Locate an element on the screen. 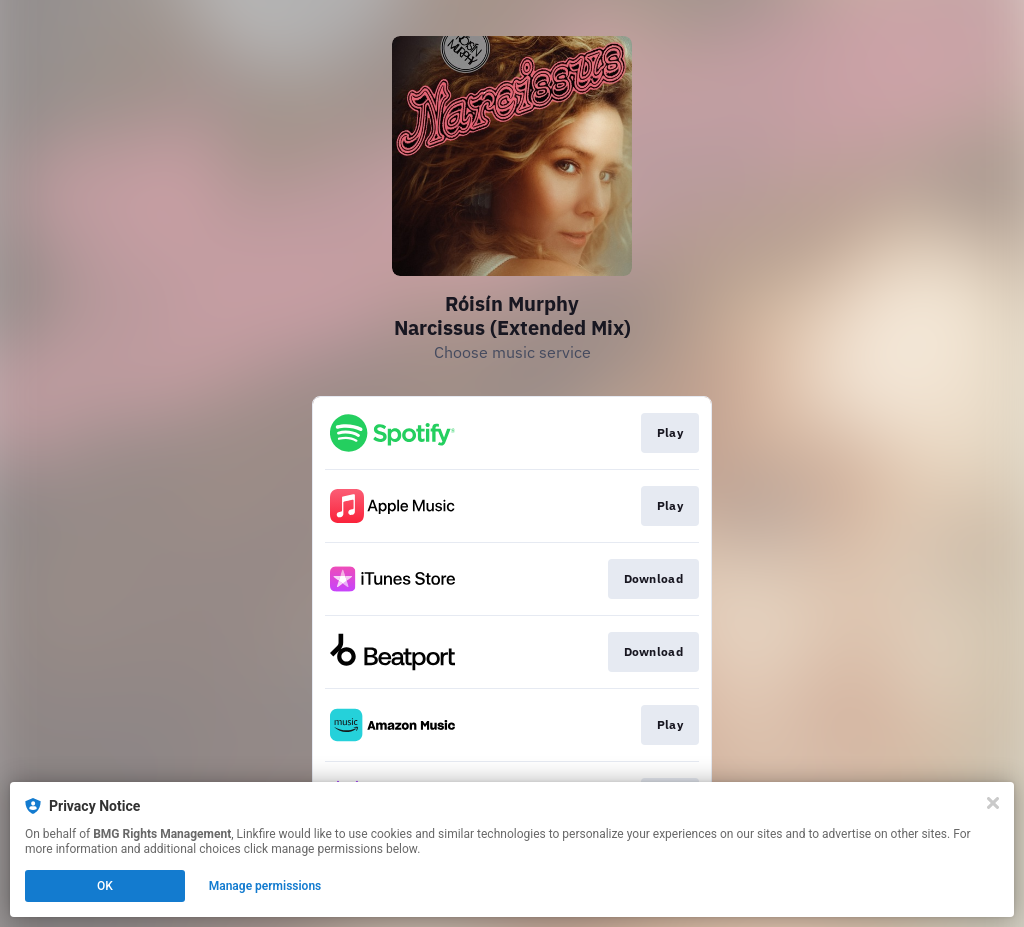 This screenshot has width=1024, height=927. OK is located at coordinates (105, 886).